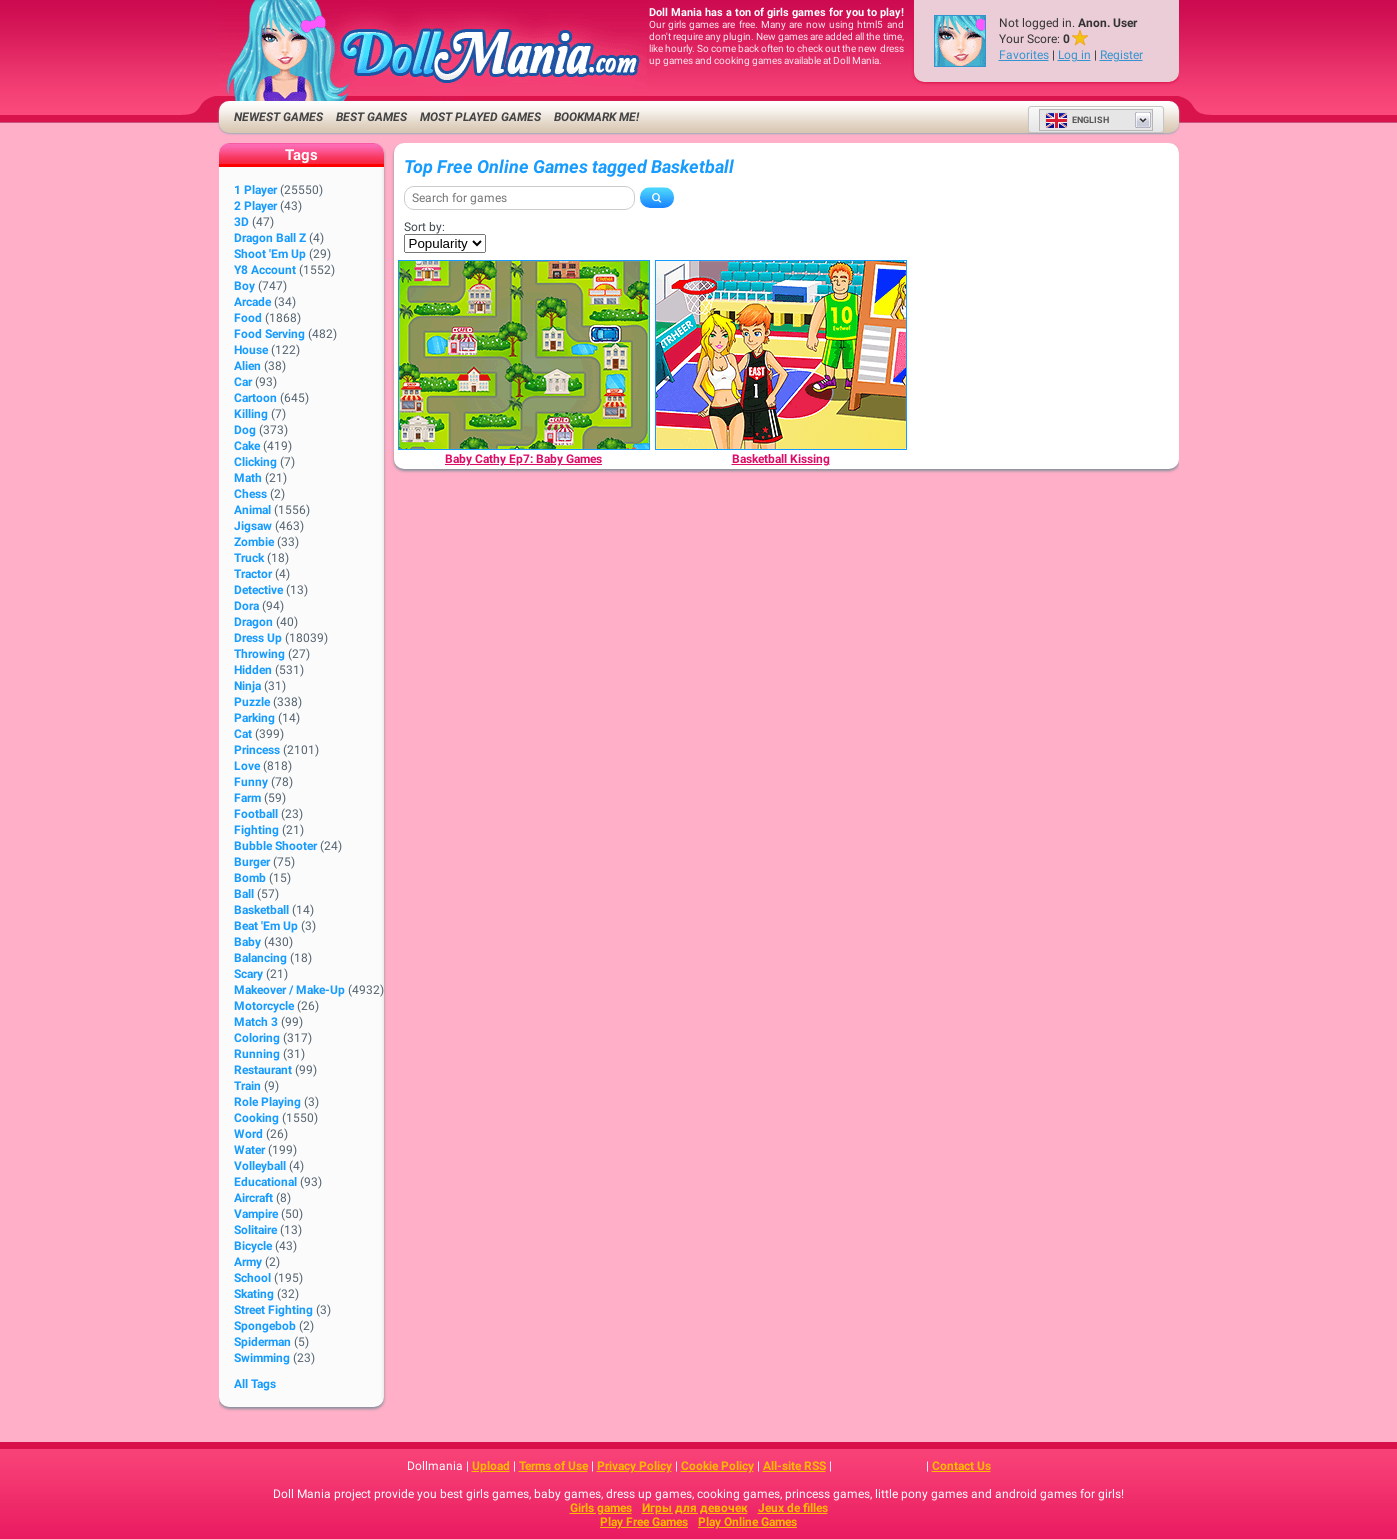 The width and height of the screenshot is (1397, 1539). Describe the element at coordinates (262, 1358) in the screenshot. I see `Swimming` at that location.